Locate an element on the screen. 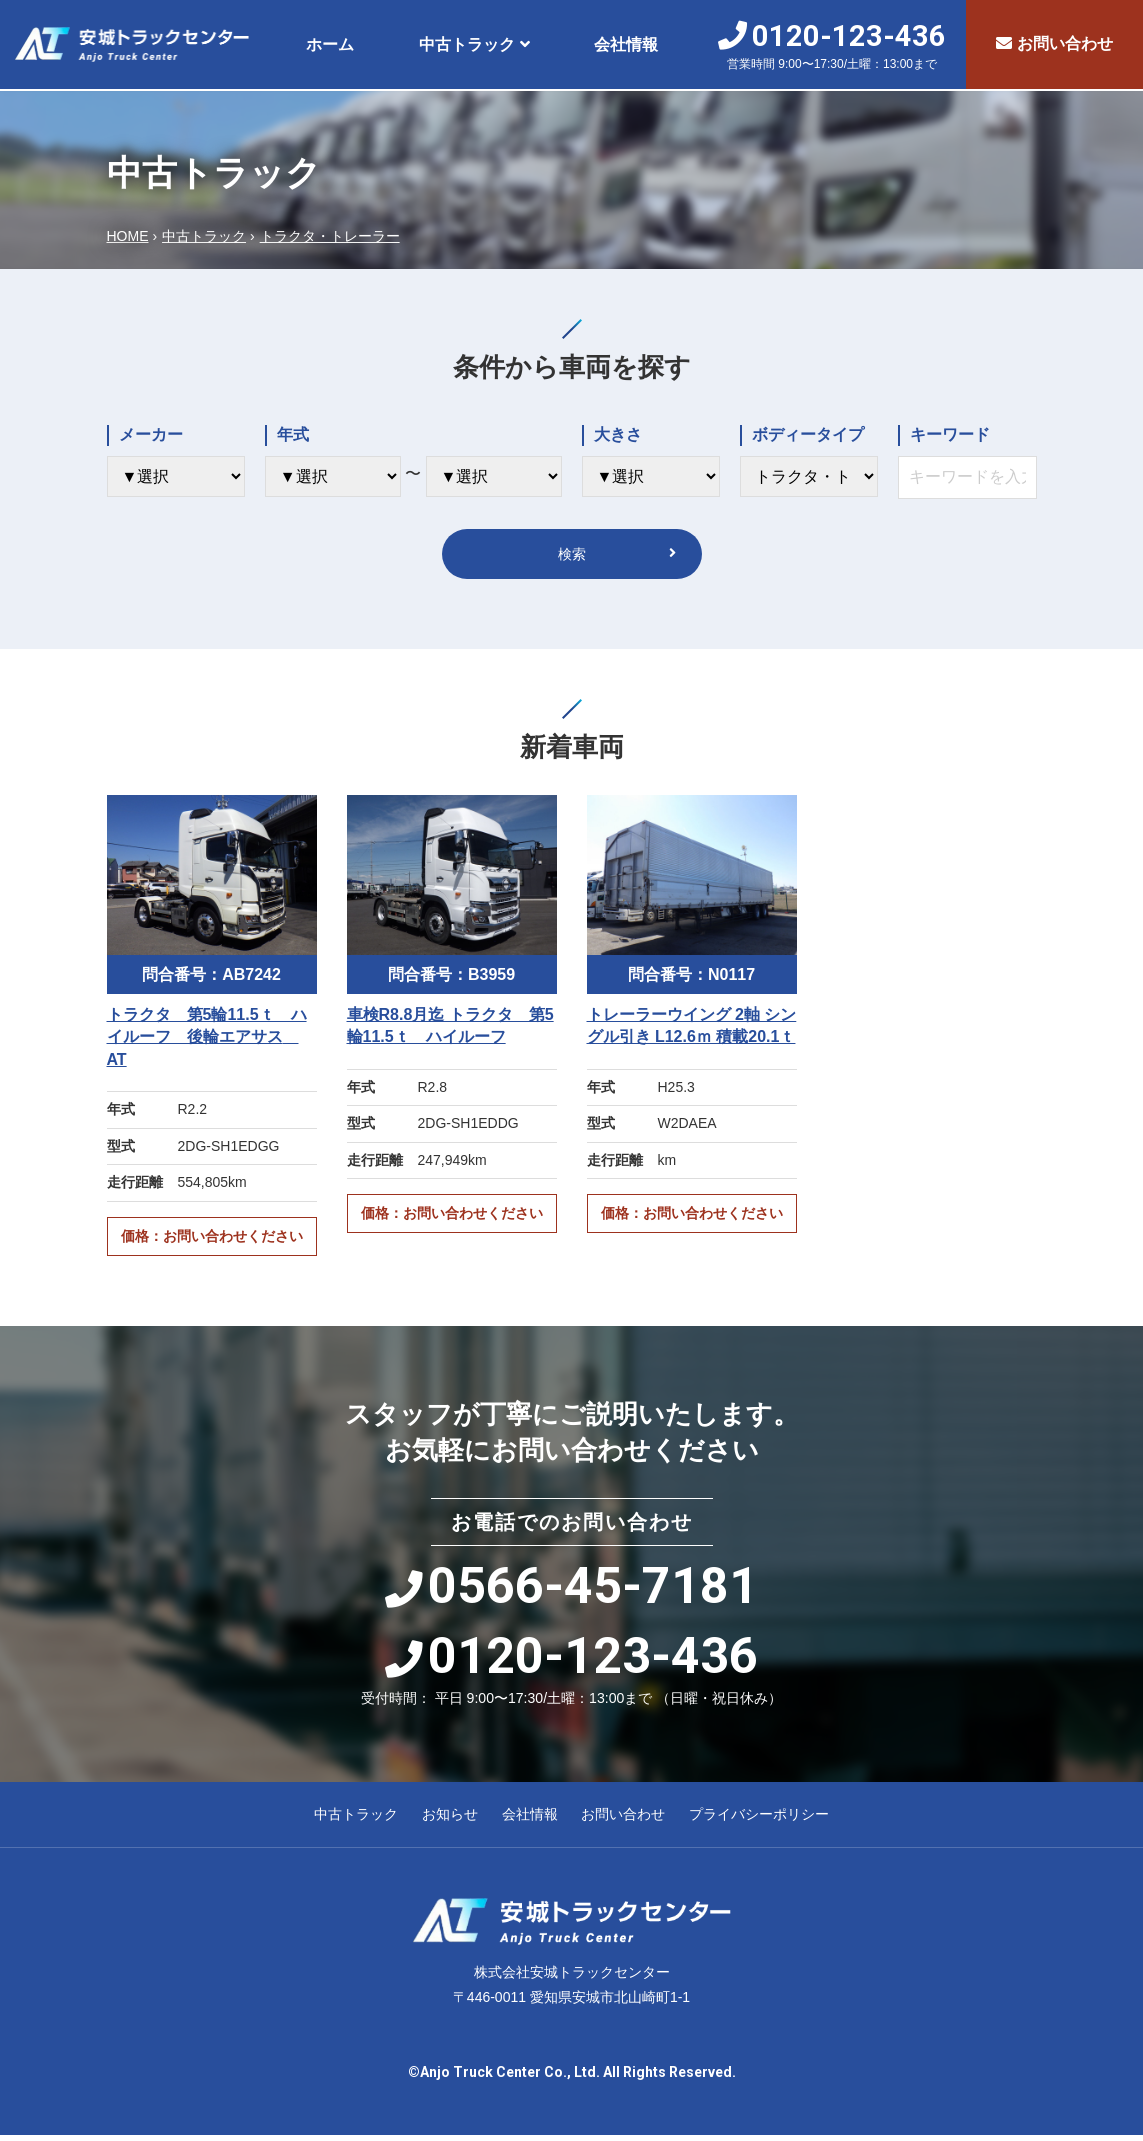  価格：お問い合わせください is located at coordinates (212, 1242).